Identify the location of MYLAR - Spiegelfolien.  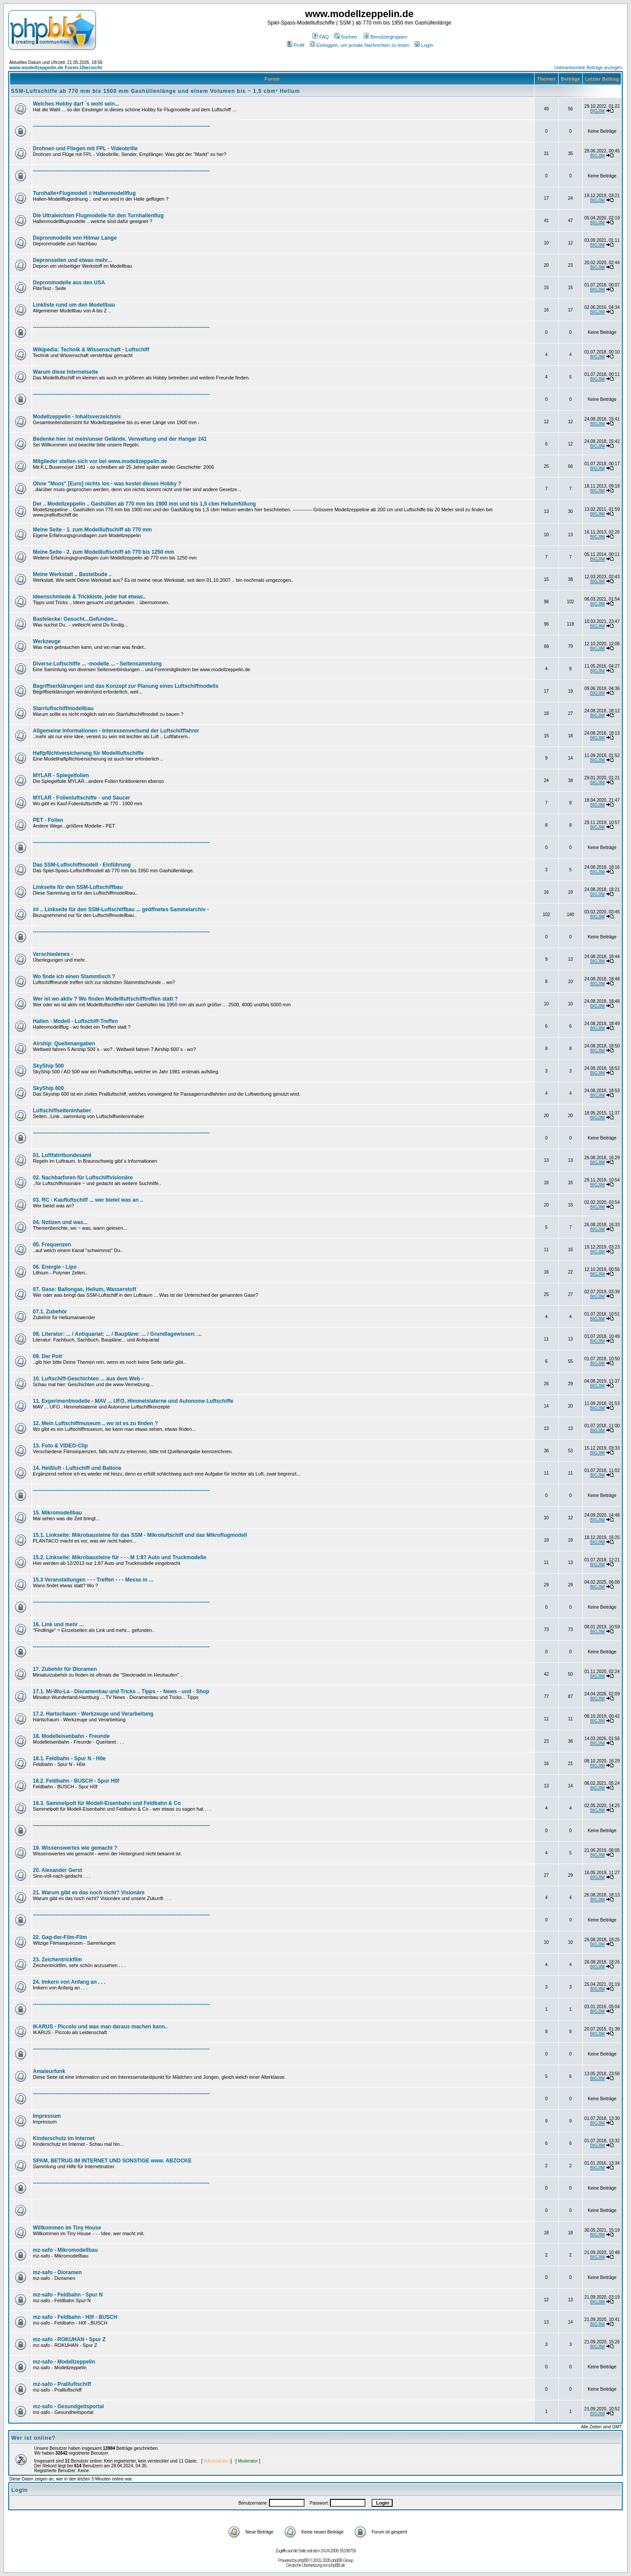
(61, 775).